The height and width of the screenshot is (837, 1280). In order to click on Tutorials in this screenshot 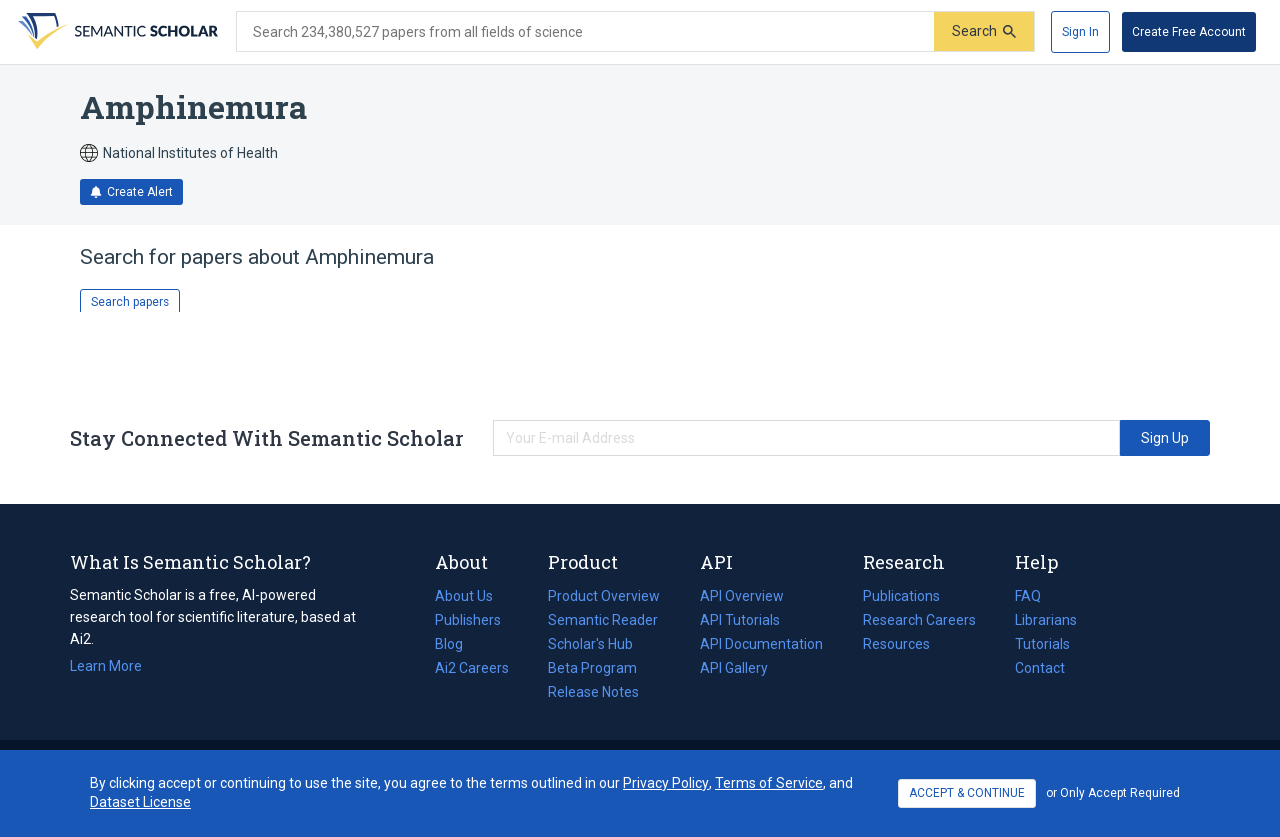, I will do `click(1042, 644)`.